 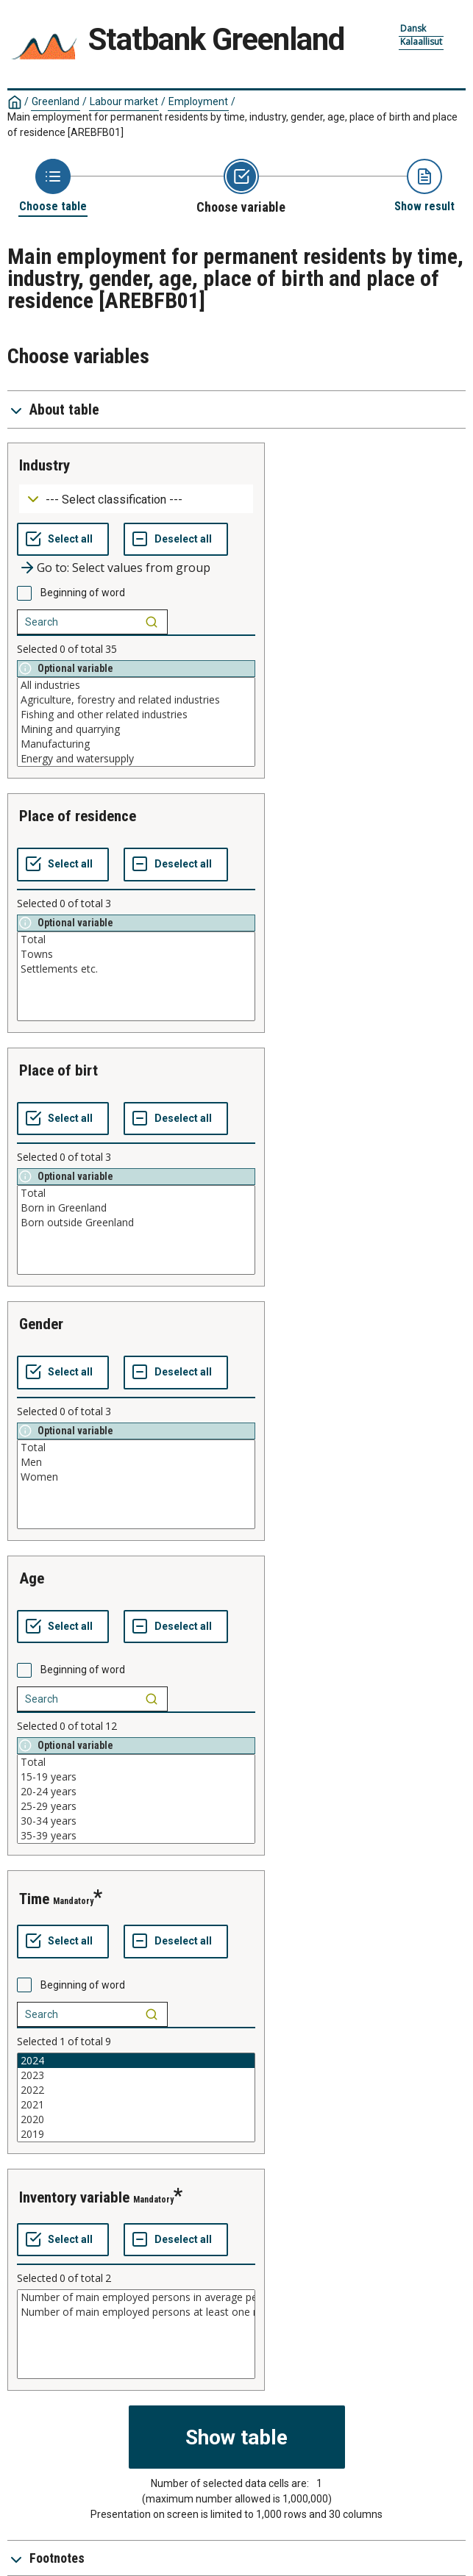 What do you see at coordinates (136, 1222) in the screenshot?
I see `Born outside Greenland` at bounding box center [136, 1222].